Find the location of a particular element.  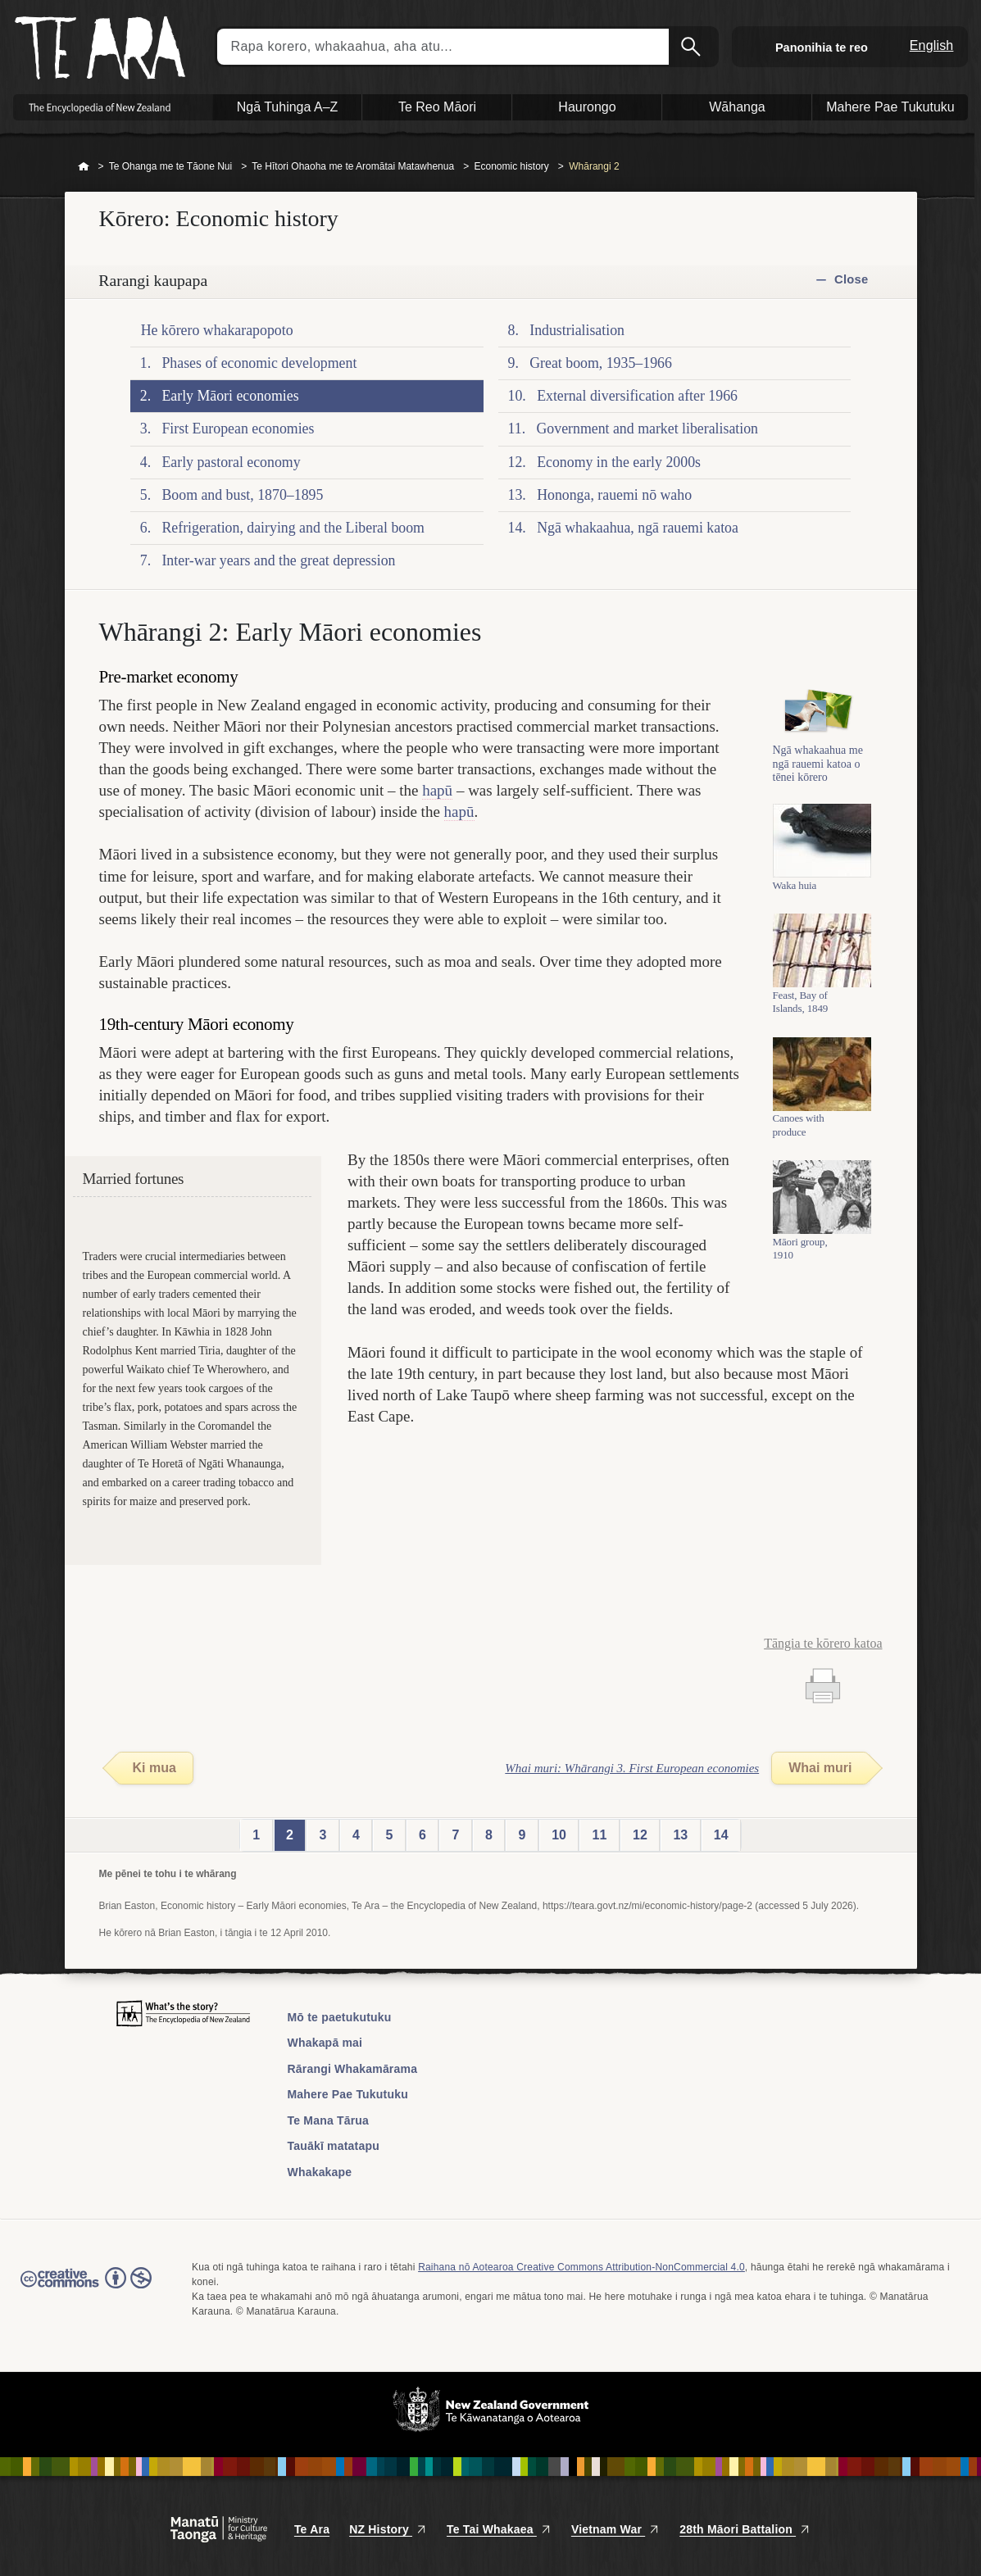

Mahere Pae Tukutuku is located at coordinates (348, 2094).